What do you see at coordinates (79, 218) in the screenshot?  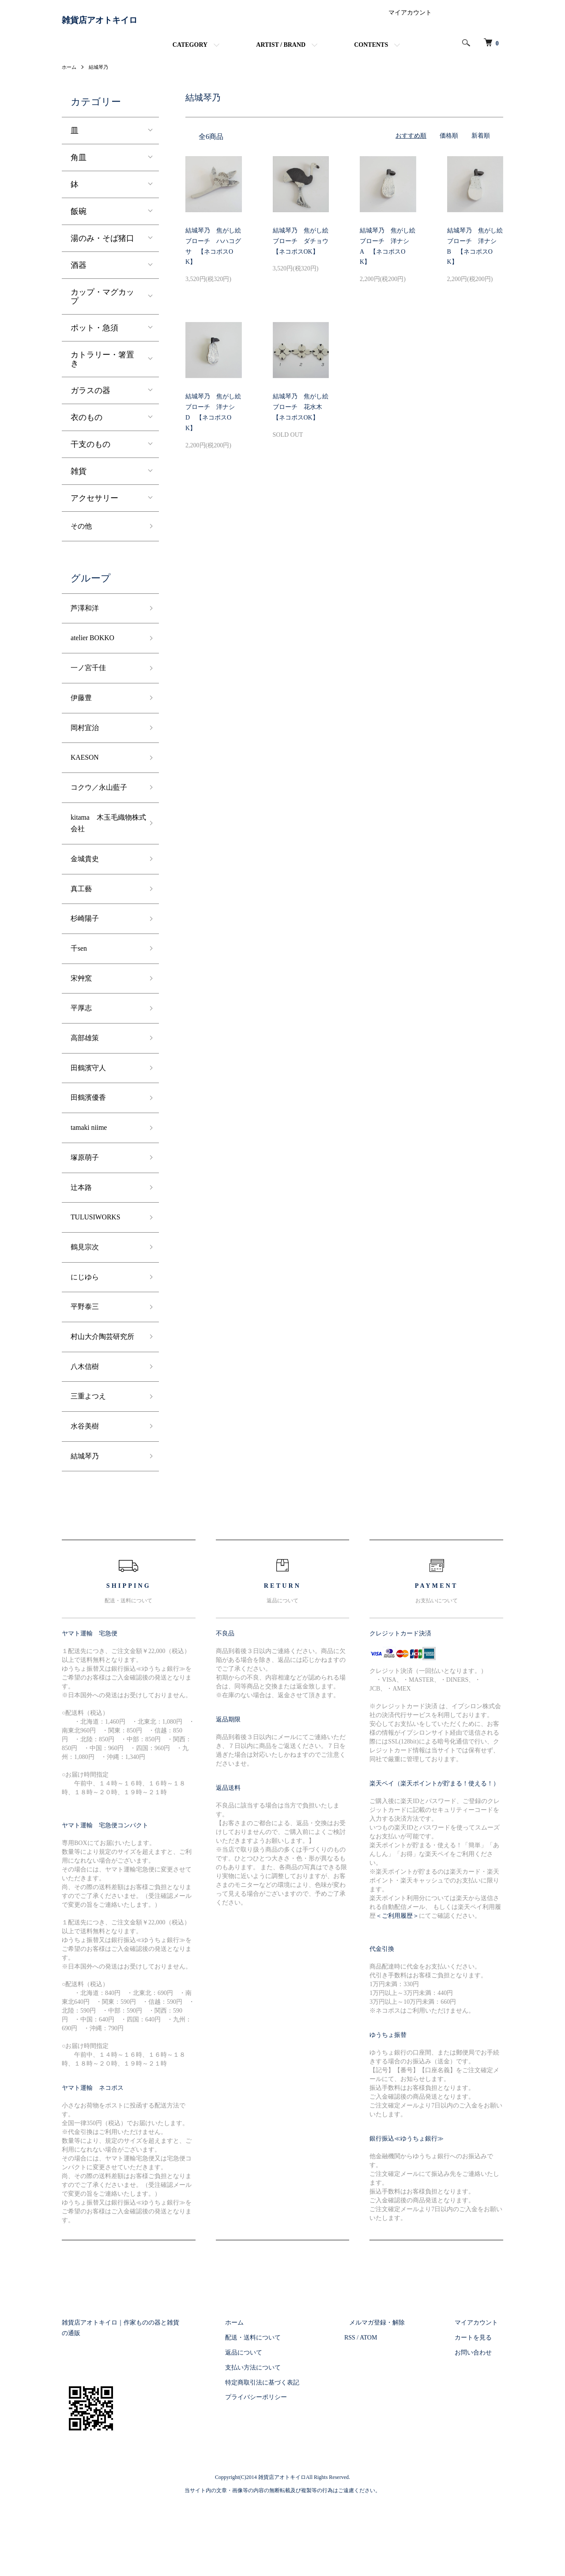 I see `飯碗` at bounding box center [79, 218].